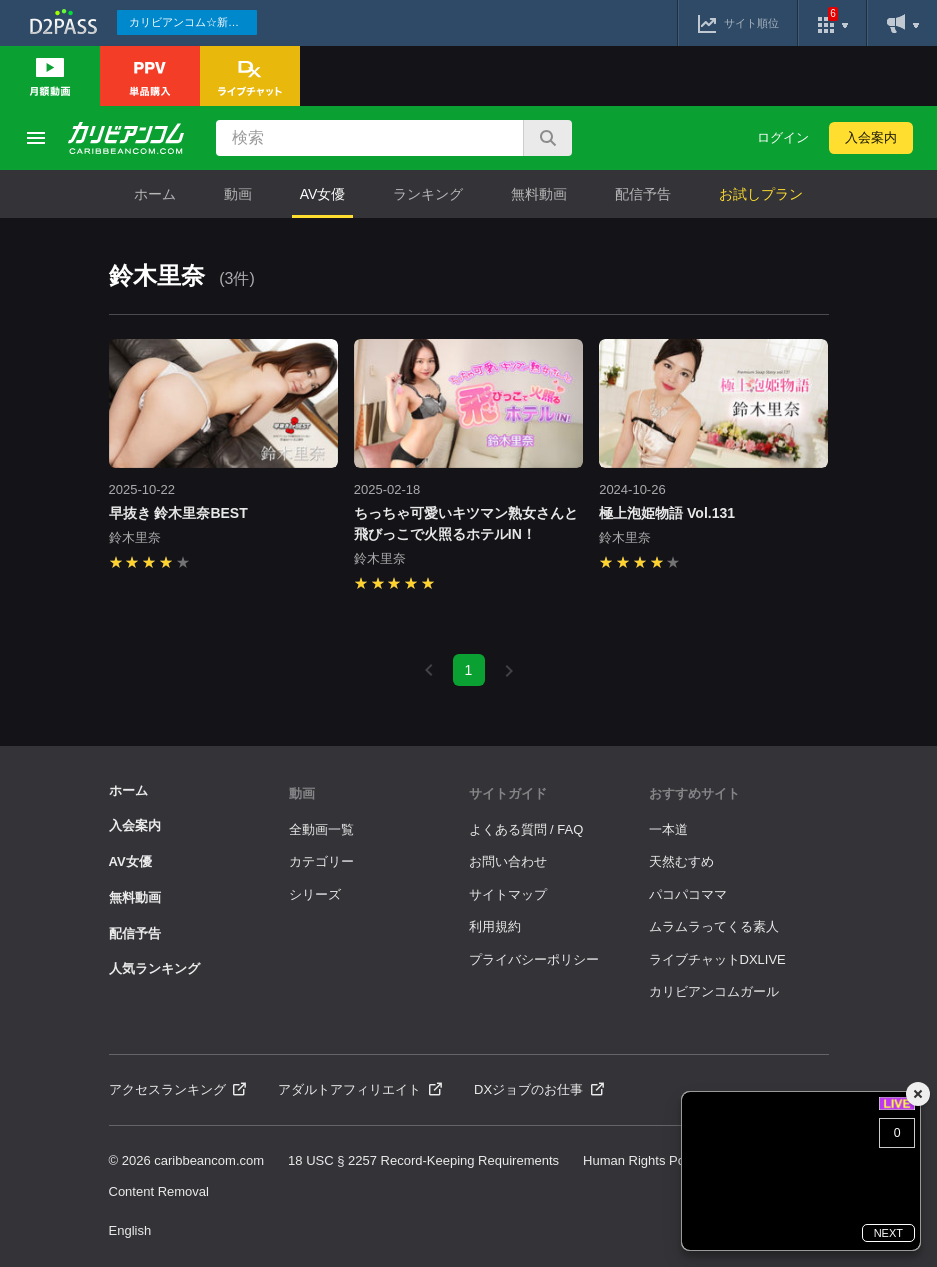 Image resolution: width=937 pixels, height=1267 pixels. Describe the element at coordinates (155, 194) in the screenshot. I see `ホーム` at that location.